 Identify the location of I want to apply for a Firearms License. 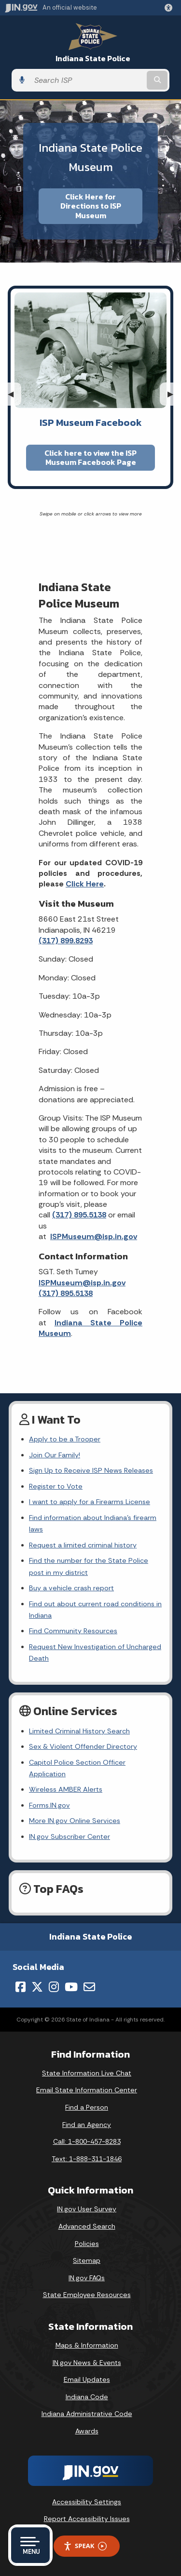
(89, 1501).